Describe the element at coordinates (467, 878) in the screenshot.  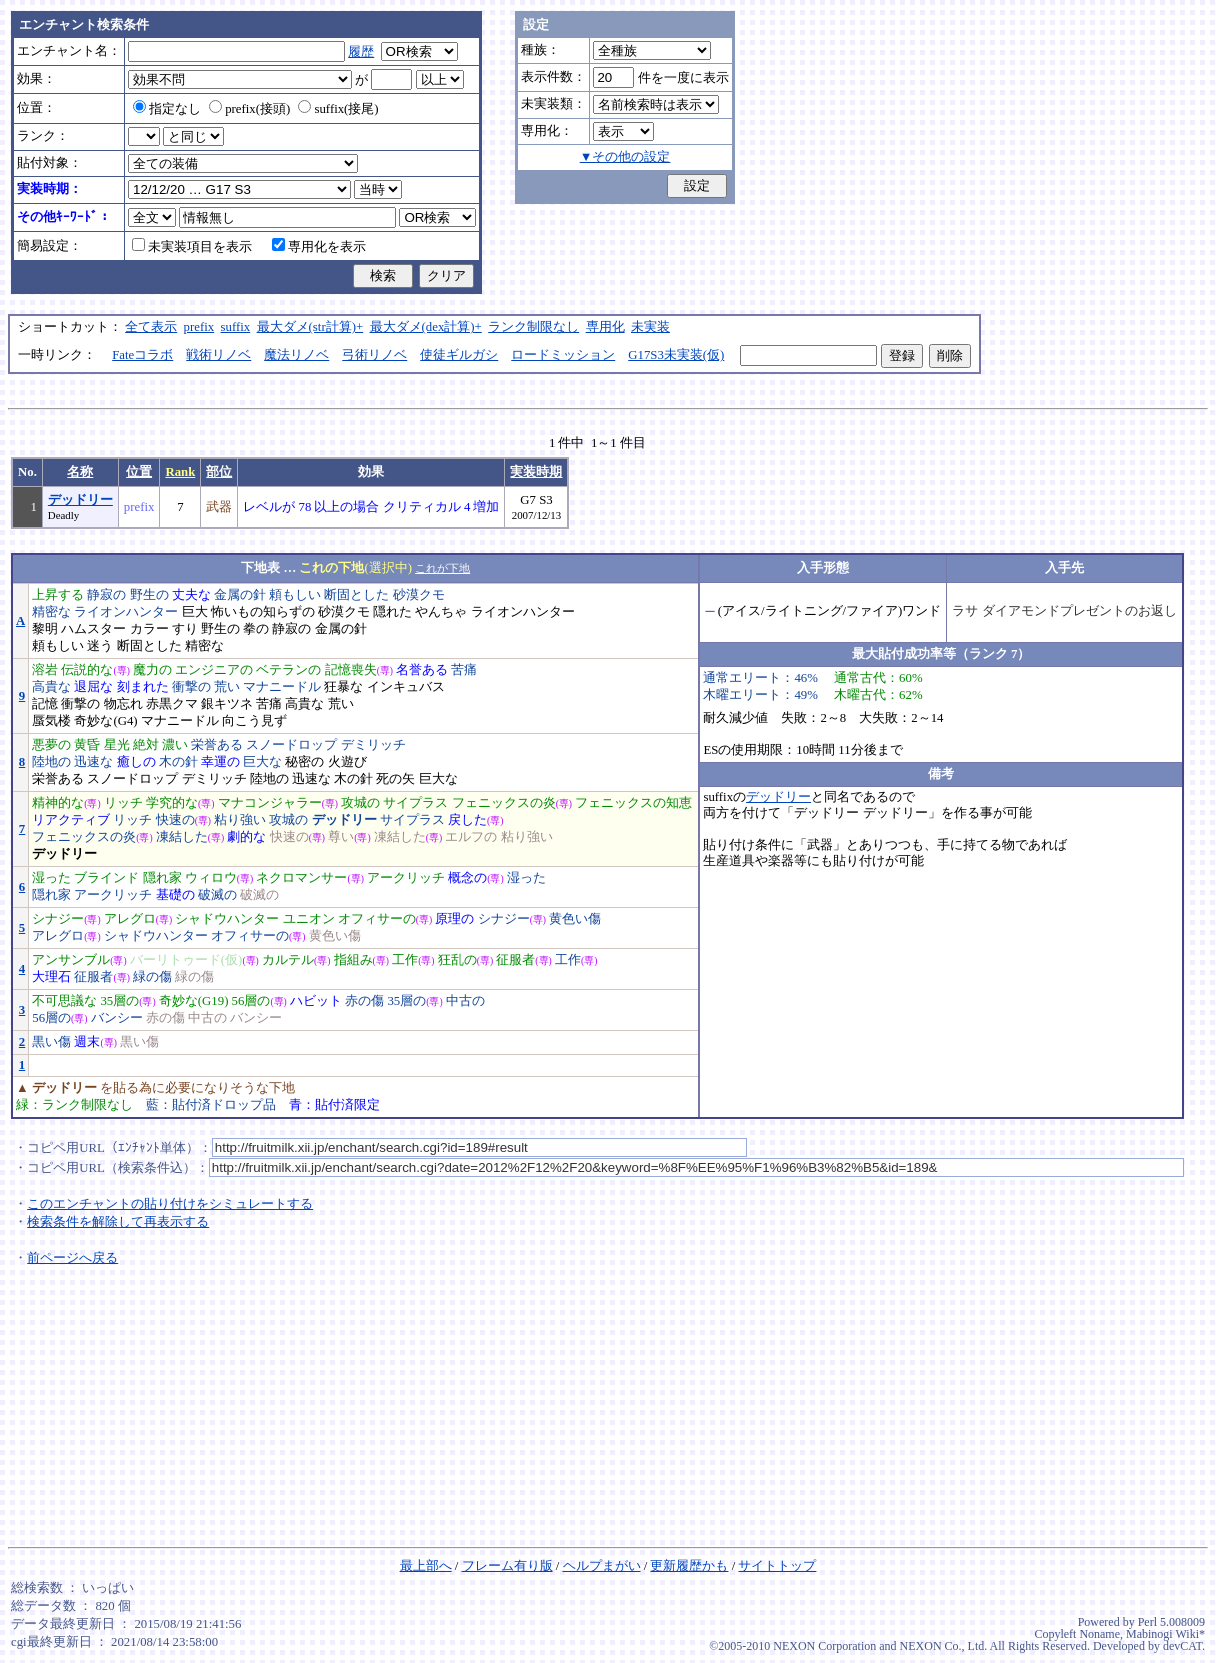
I see `概念の` at that location.